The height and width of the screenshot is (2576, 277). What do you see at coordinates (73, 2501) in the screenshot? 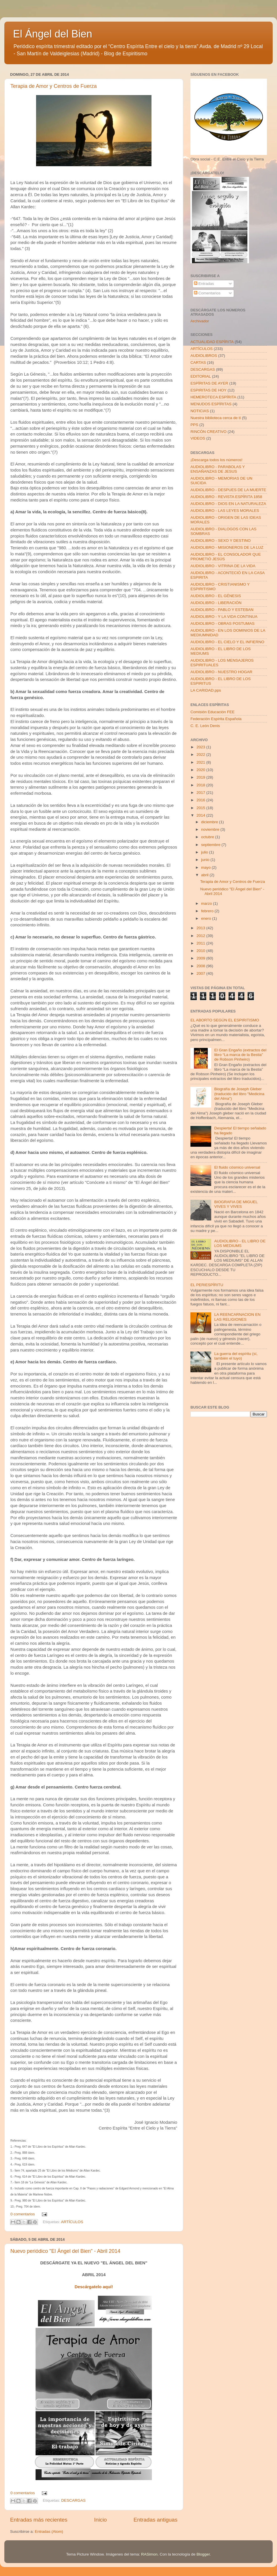
I see `DESCARGAS` at bounding box center [73, 2501].